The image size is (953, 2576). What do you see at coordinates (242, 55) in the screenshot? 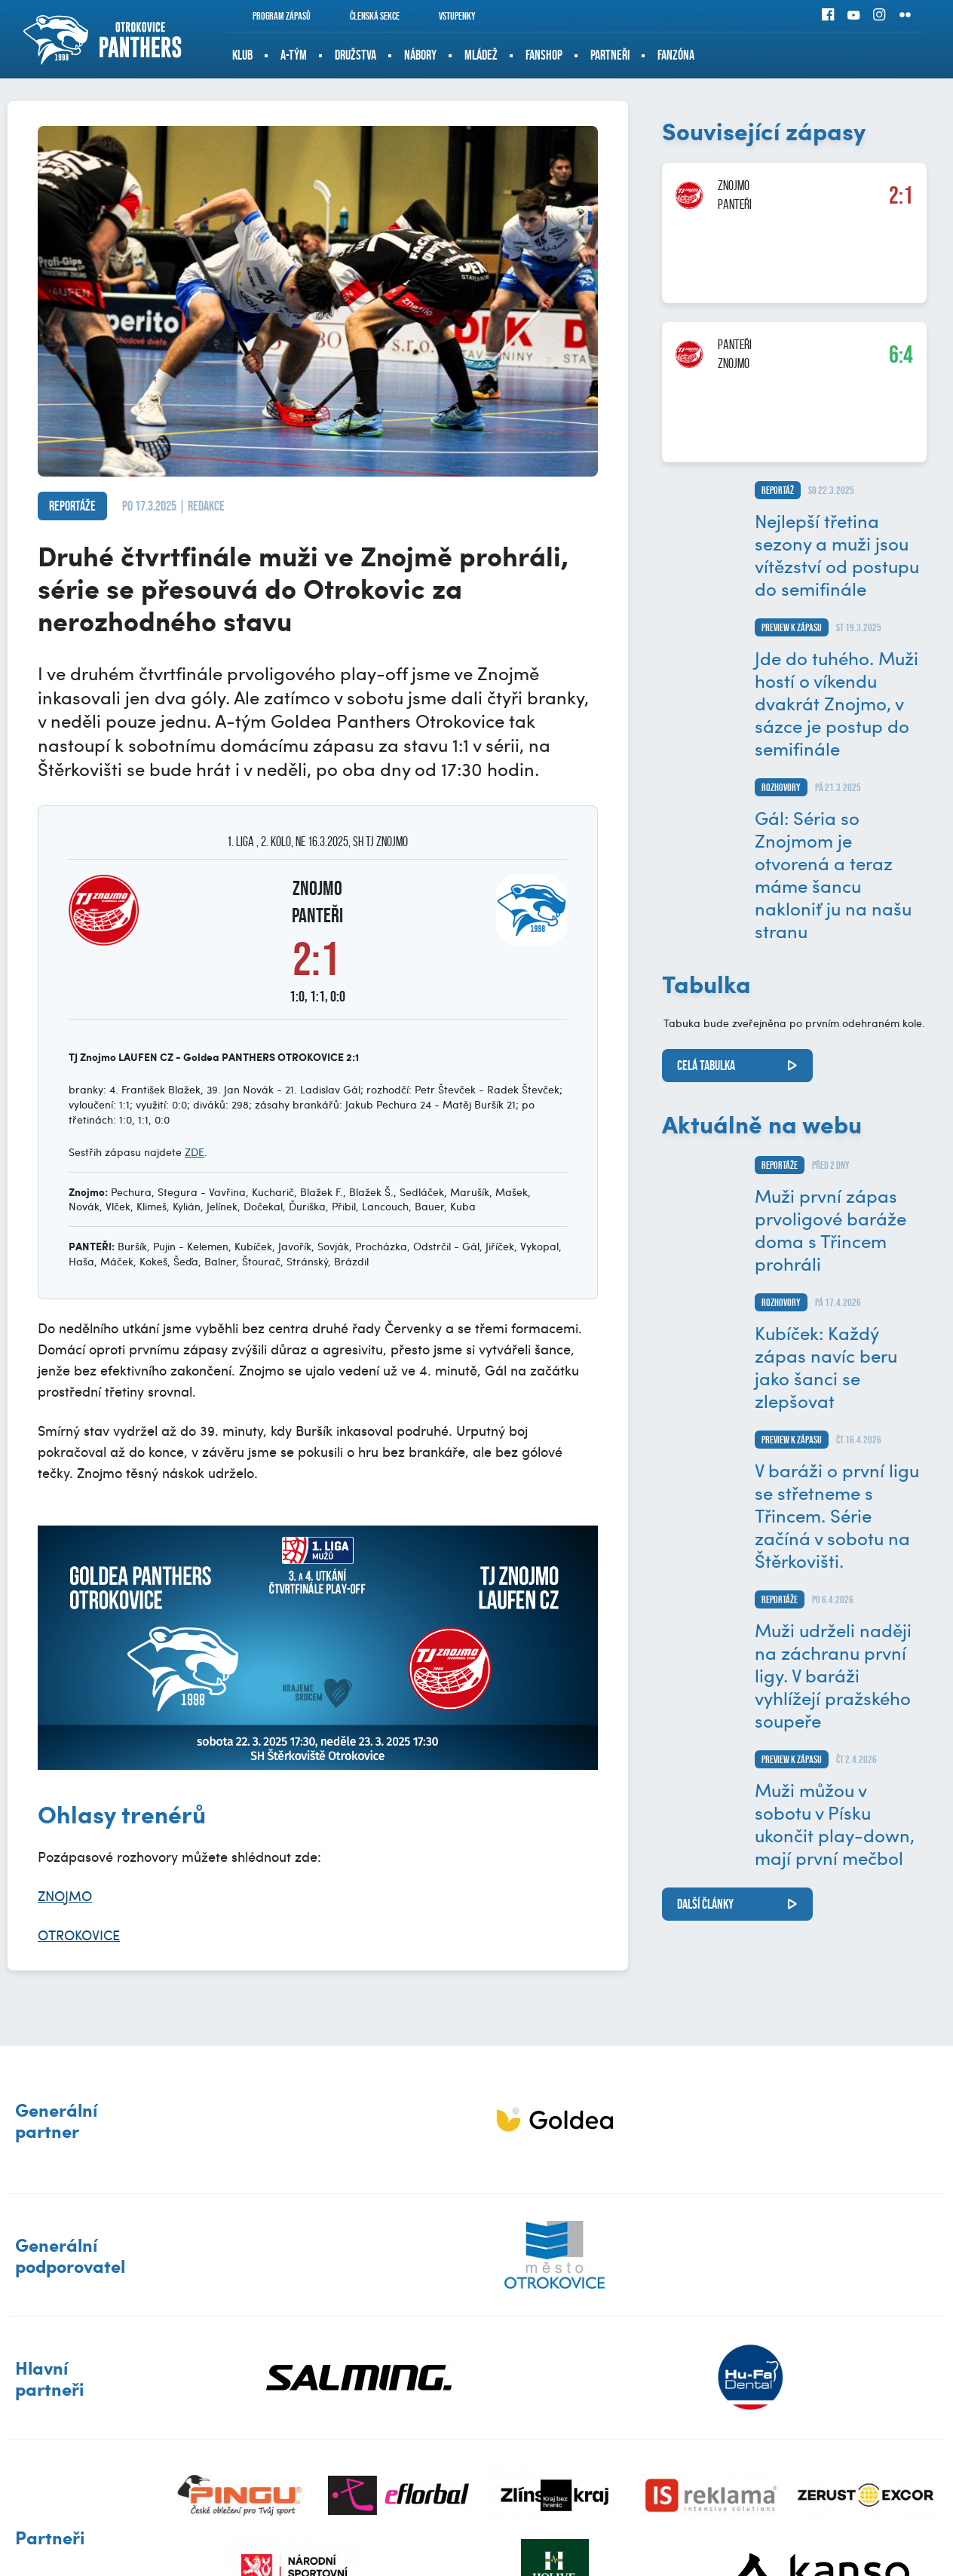
I see `Klub` at bounding box center [242, 55].